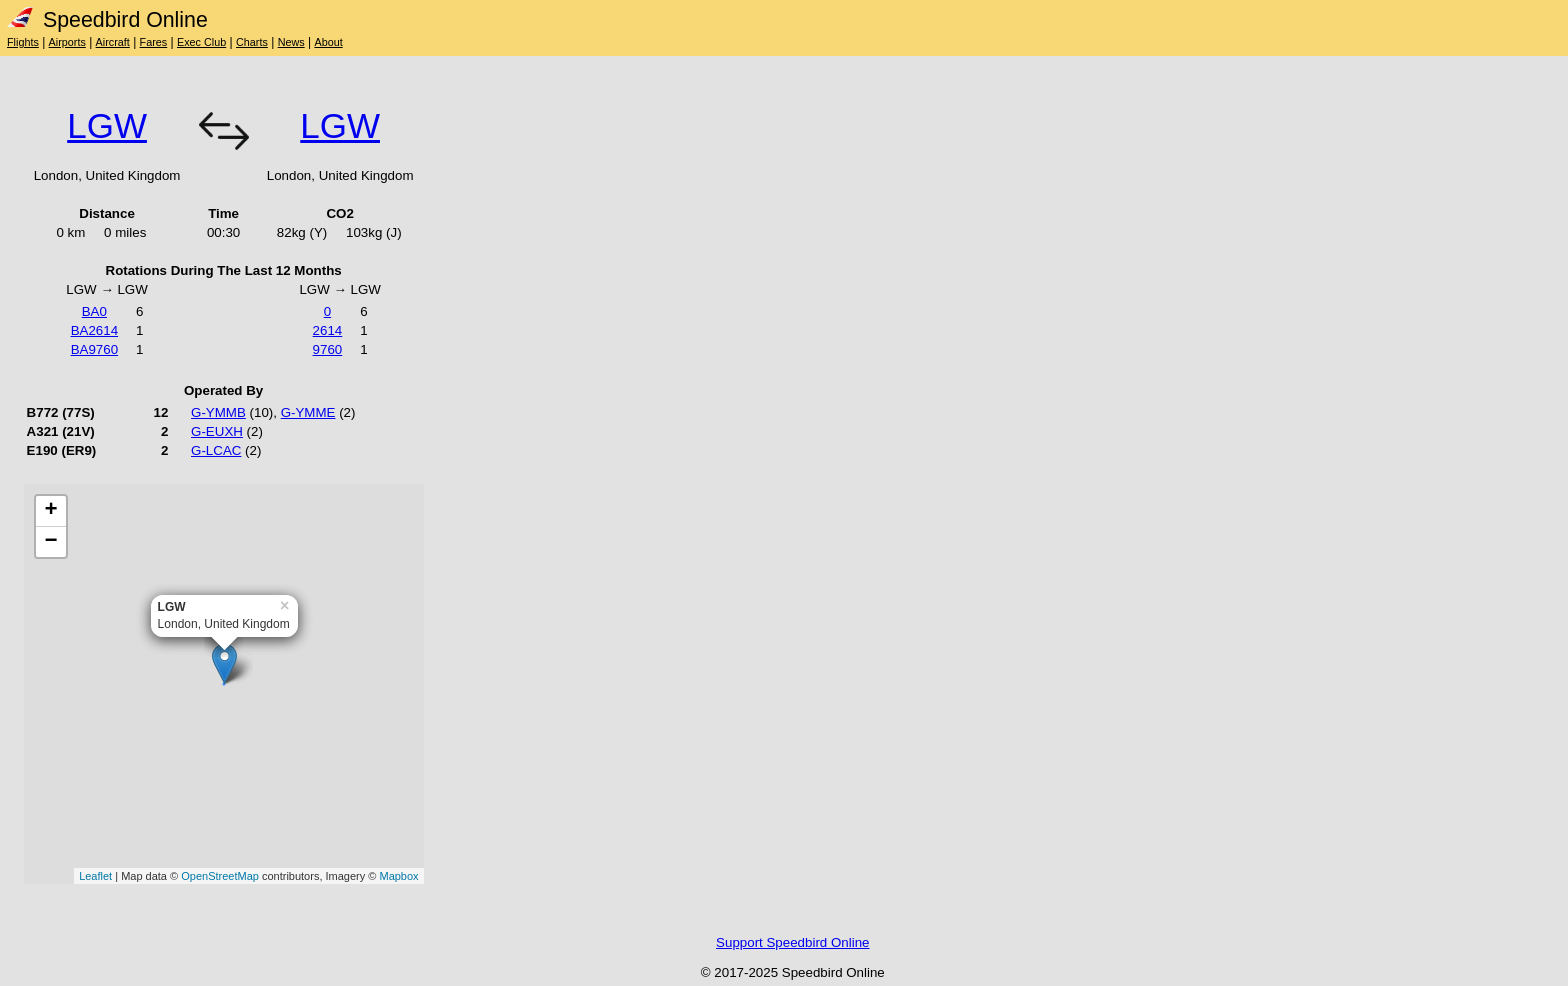 Image resolution: width=1568 pixels, height=986 pixels. What do you see at coordinates (217, 431) in the screenshot?
I see `G-EUXH` at bounding box center [217, 431].